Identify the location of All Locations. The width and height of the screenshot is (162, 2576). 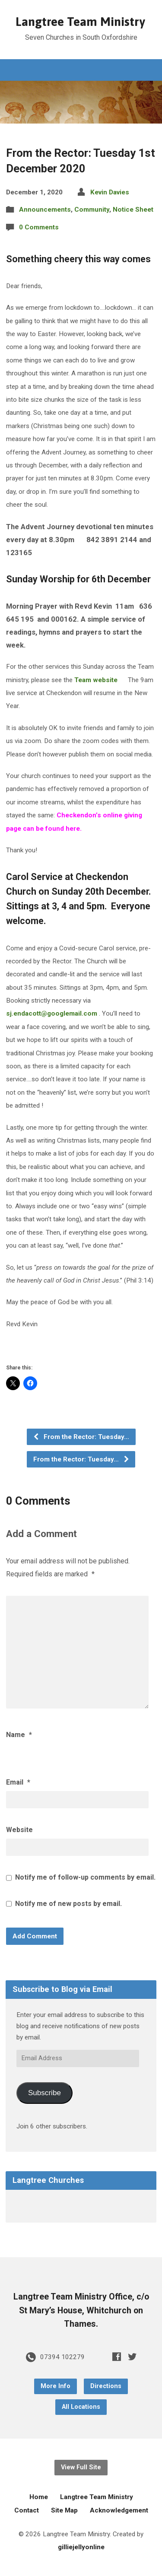
(81, 2407).